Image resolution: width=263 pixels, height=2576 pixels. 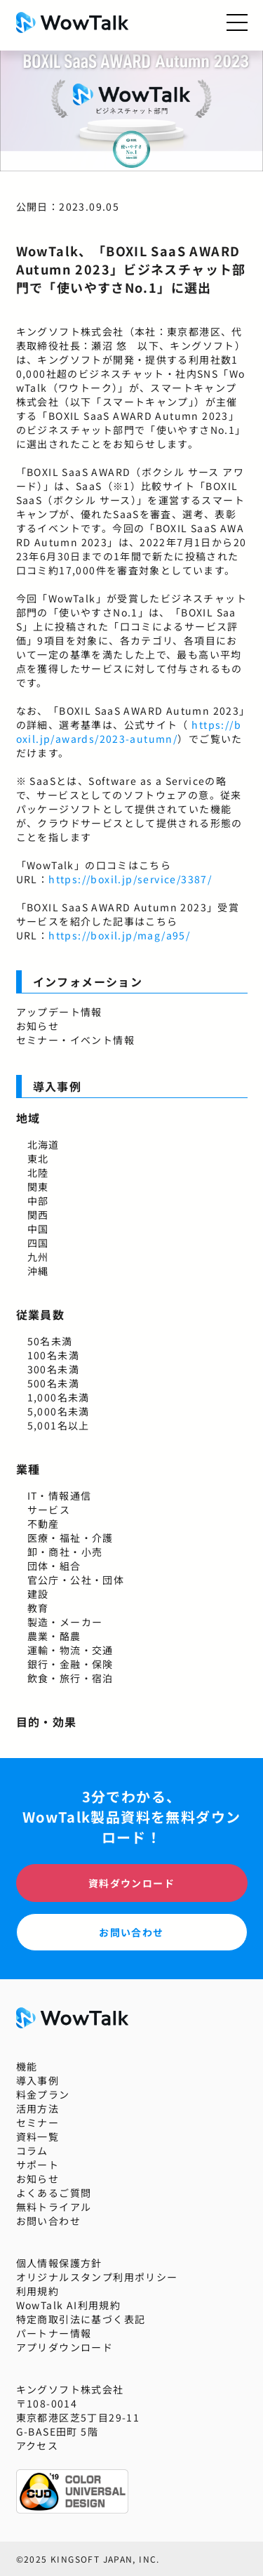 I want to click on アクセス, so click(x=37, y=2445).